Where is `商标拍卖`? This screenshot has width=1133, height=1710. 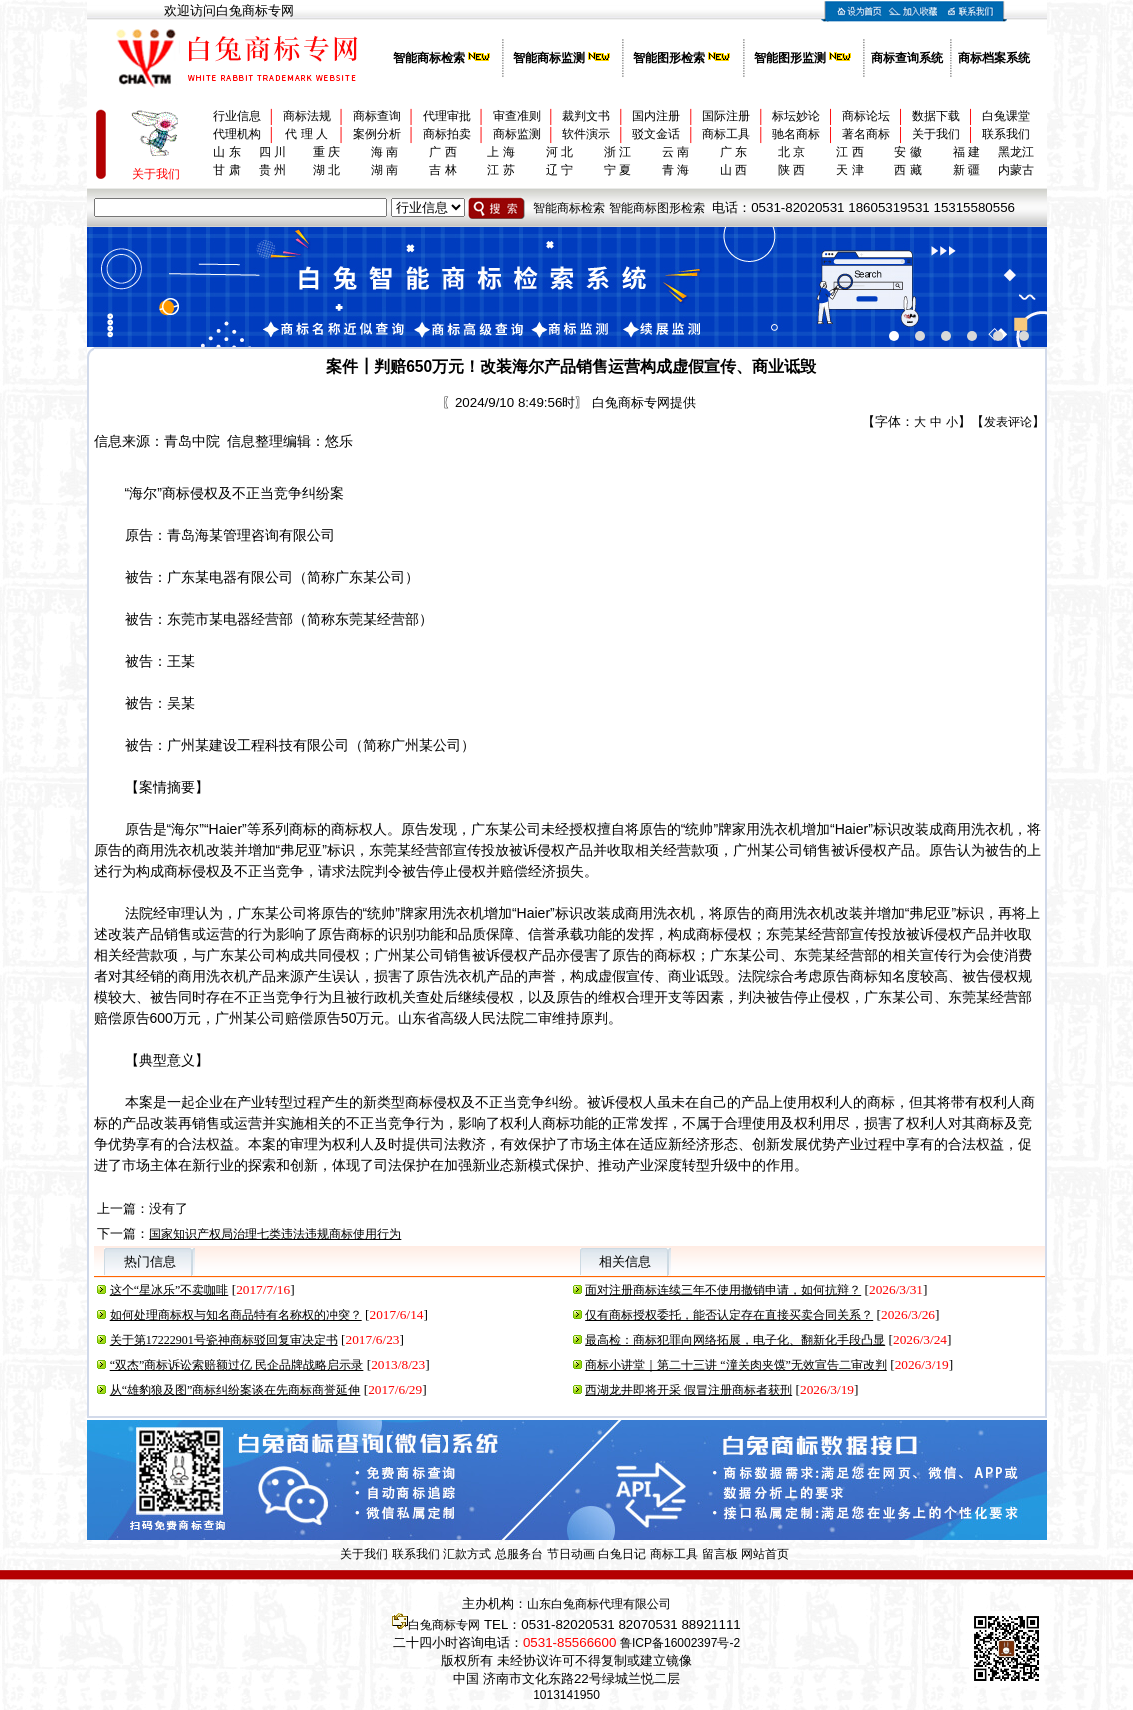
商标拍卖 is located at coordinates (447, 134).